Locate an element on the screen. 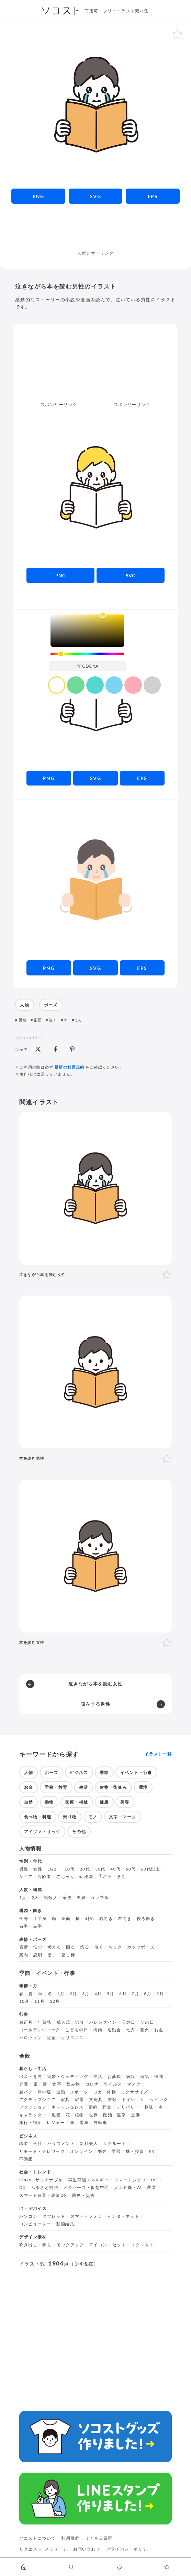  指す is located at coordinates (52, 1955).